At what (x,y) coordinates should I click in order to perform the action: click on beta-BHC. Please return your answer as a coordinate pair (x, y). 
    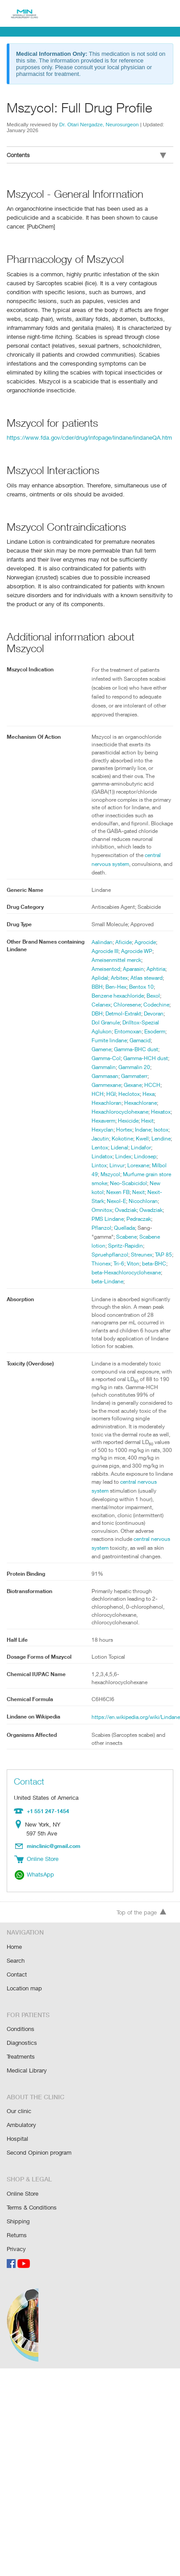
    Looking at the image, I should click on (119, 1272).